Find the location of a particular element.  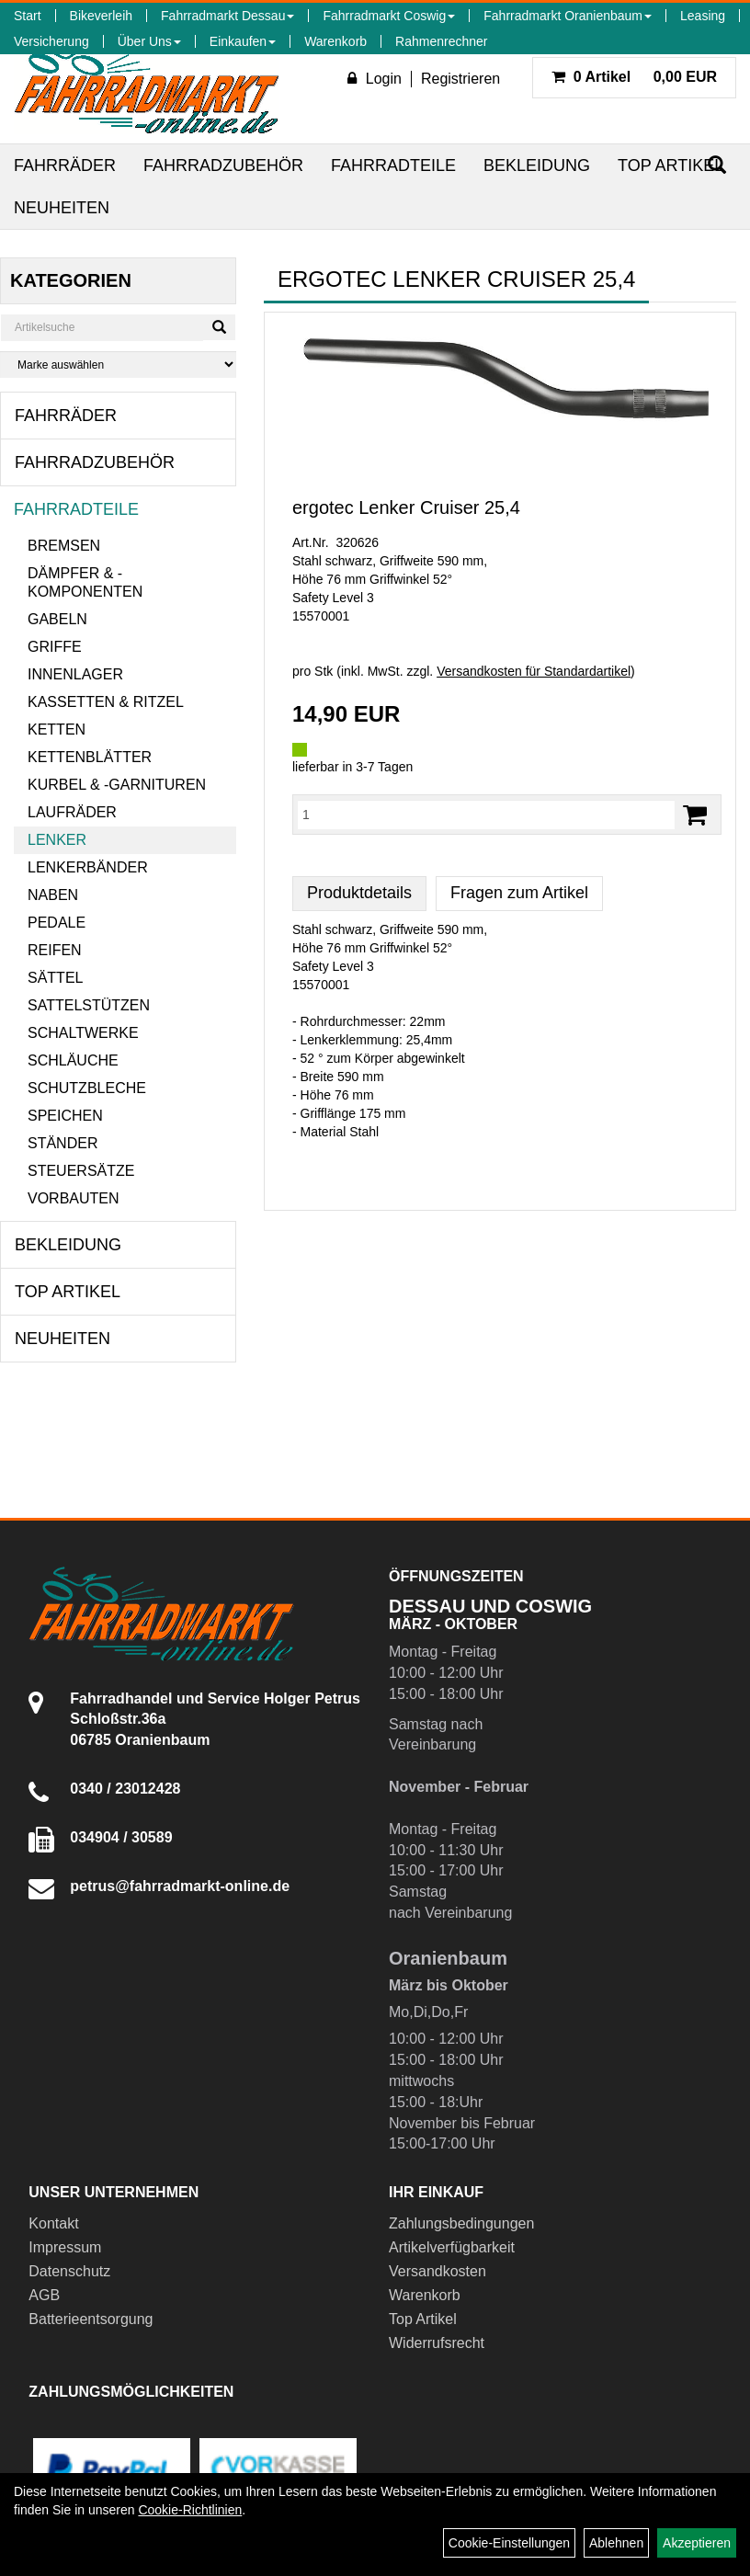

Lenker is located at coordinates (57, 840).